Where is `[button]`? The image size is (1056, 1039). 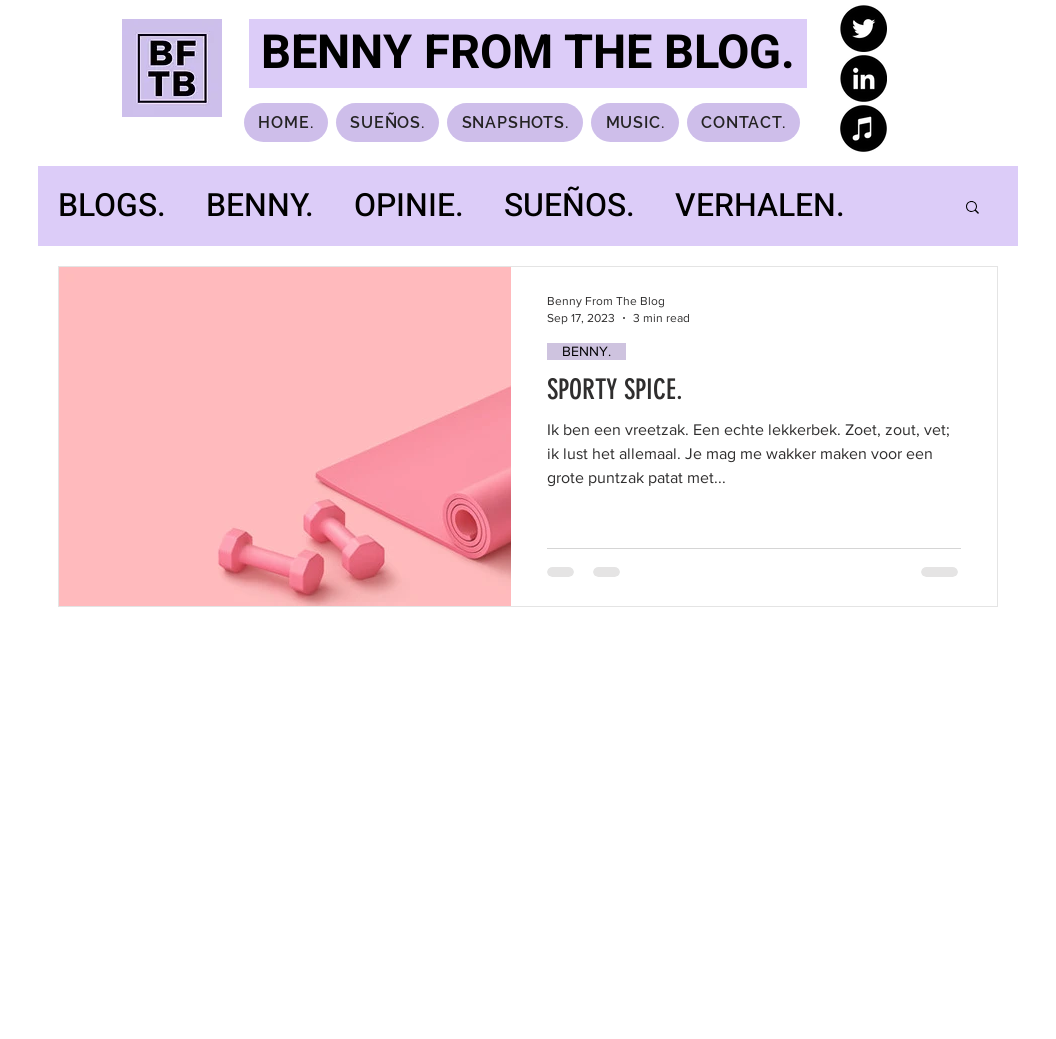 [button] is located at coordinates (972, 208).